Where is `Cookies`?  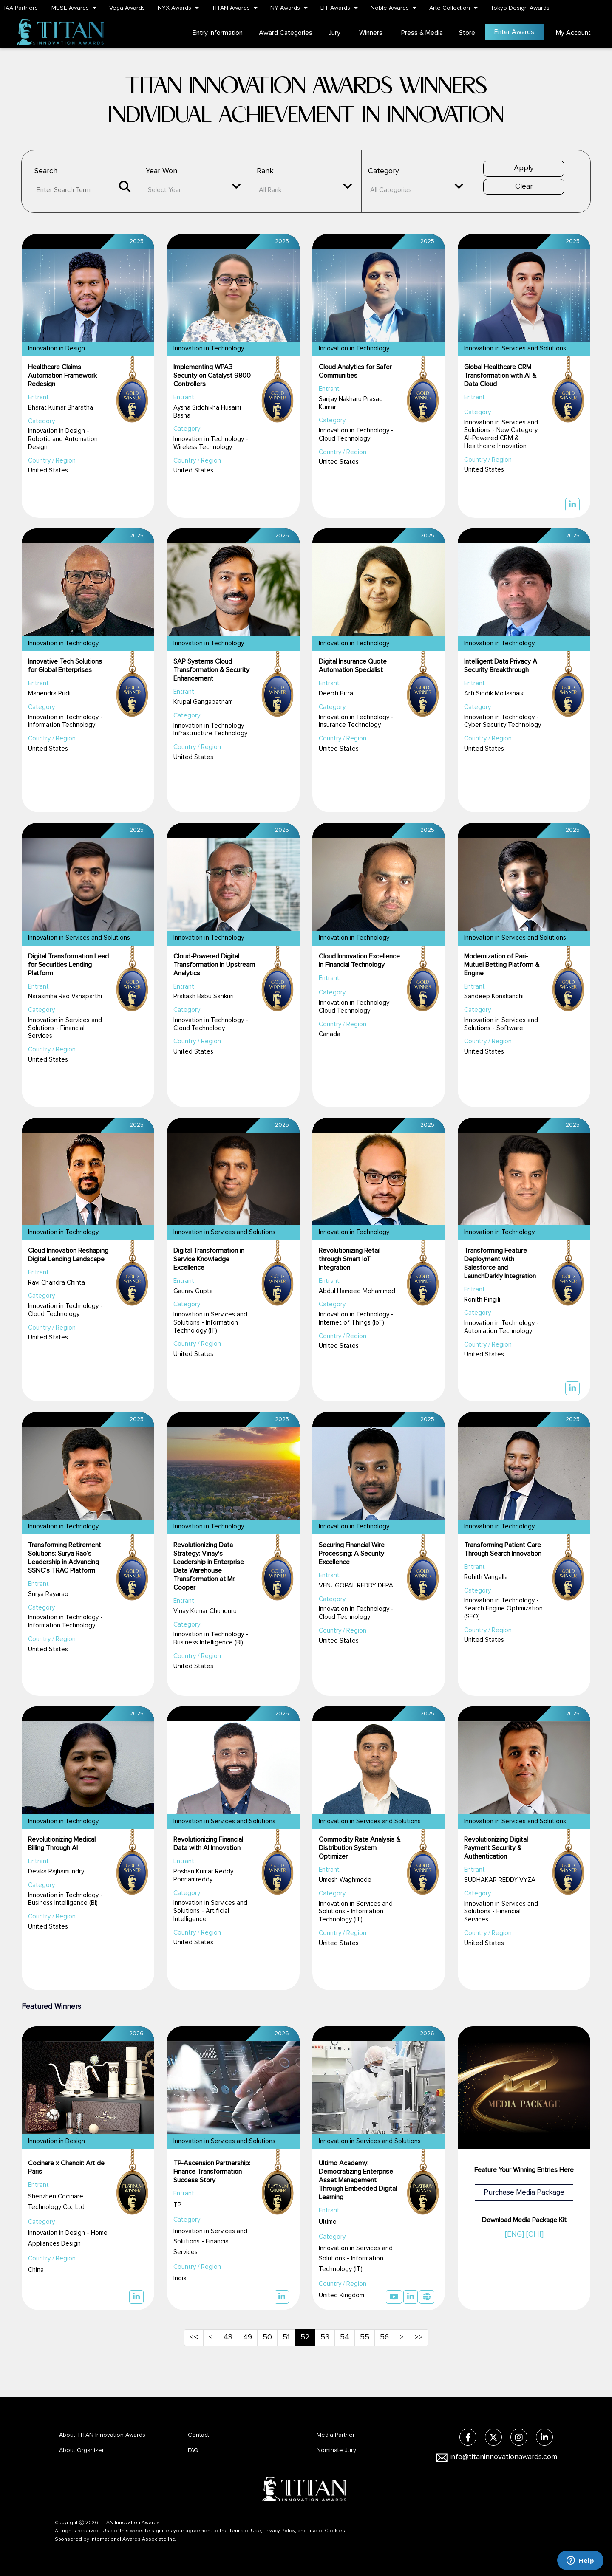 Cookies is located at coordinates (335, 2531).